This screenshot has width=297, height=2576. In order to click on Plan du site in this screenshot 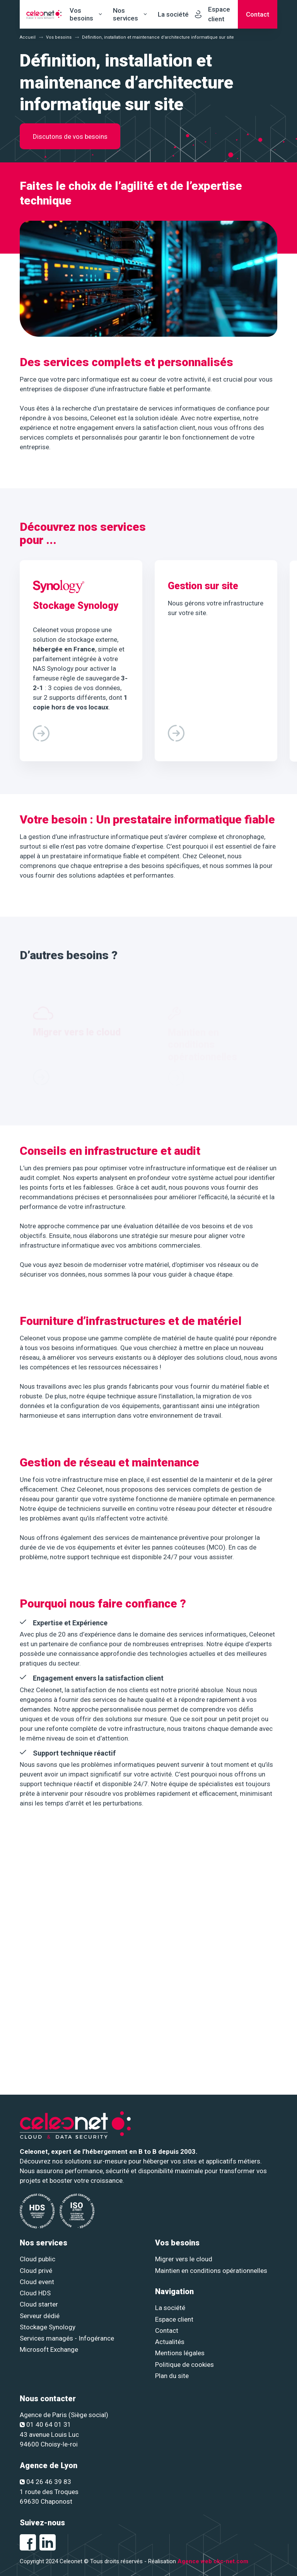, I will do `click(172, 2376)`.